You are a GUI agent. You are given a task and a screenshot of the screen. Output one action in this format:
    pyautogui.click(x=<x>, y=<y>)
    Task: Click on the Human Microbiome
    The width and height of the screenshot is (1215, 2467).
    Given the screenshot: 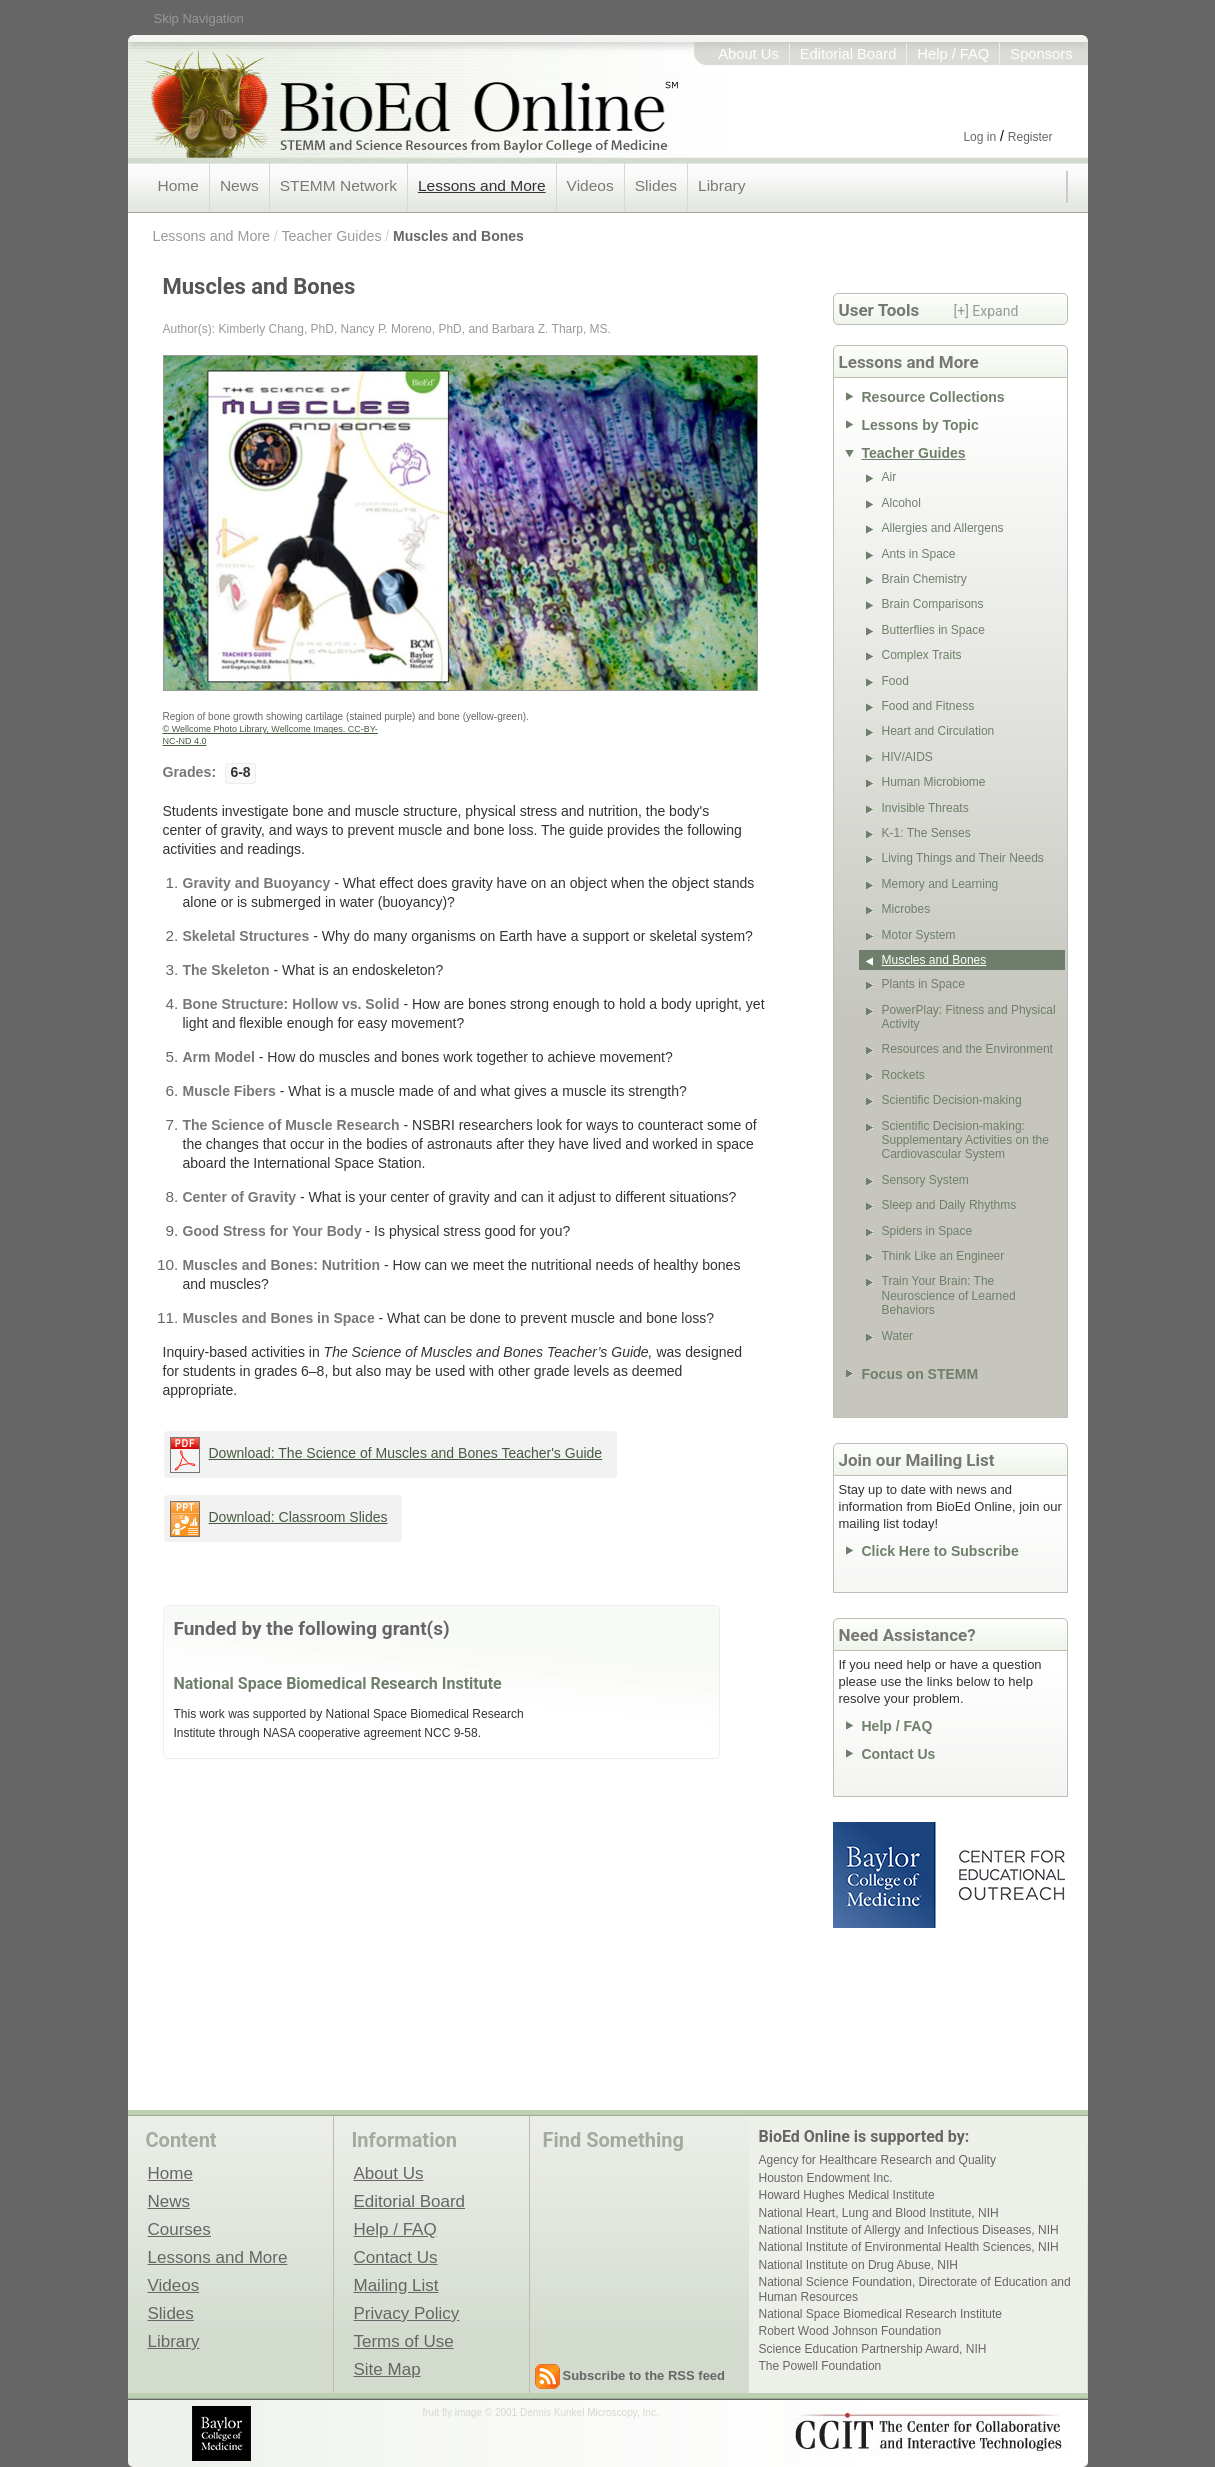 What is the action you would take?
    pyautogui.click(x=934, y=782)
    